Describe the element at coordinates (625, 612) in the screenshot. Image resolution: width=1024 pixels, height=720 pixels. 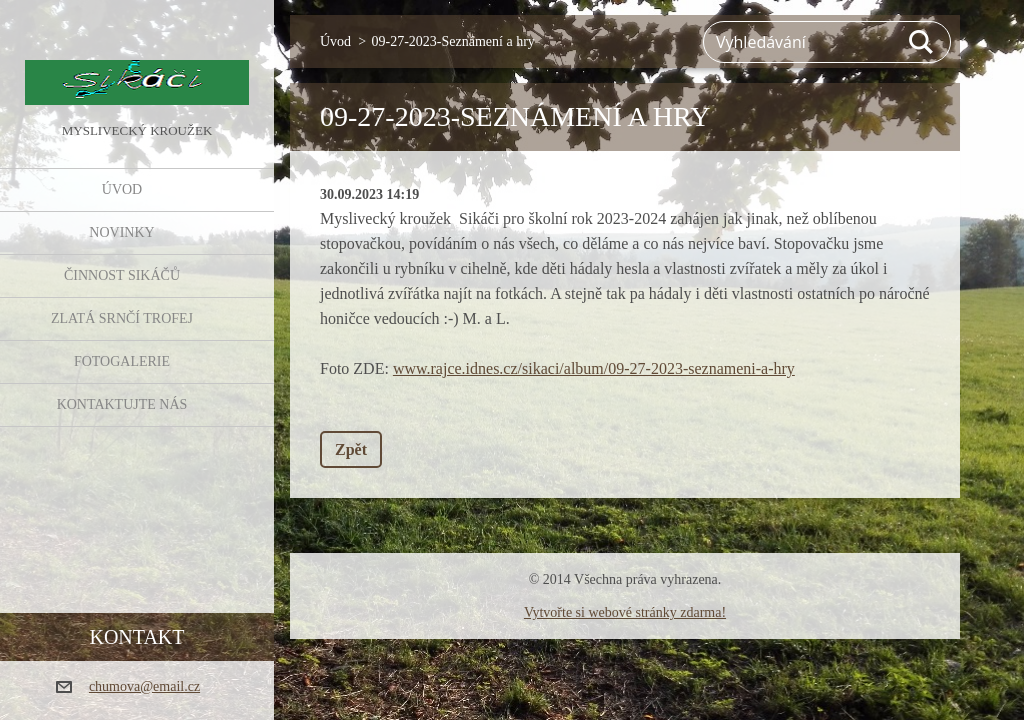
I see `Vytvořte si webové stránky zdarma!` at that location.